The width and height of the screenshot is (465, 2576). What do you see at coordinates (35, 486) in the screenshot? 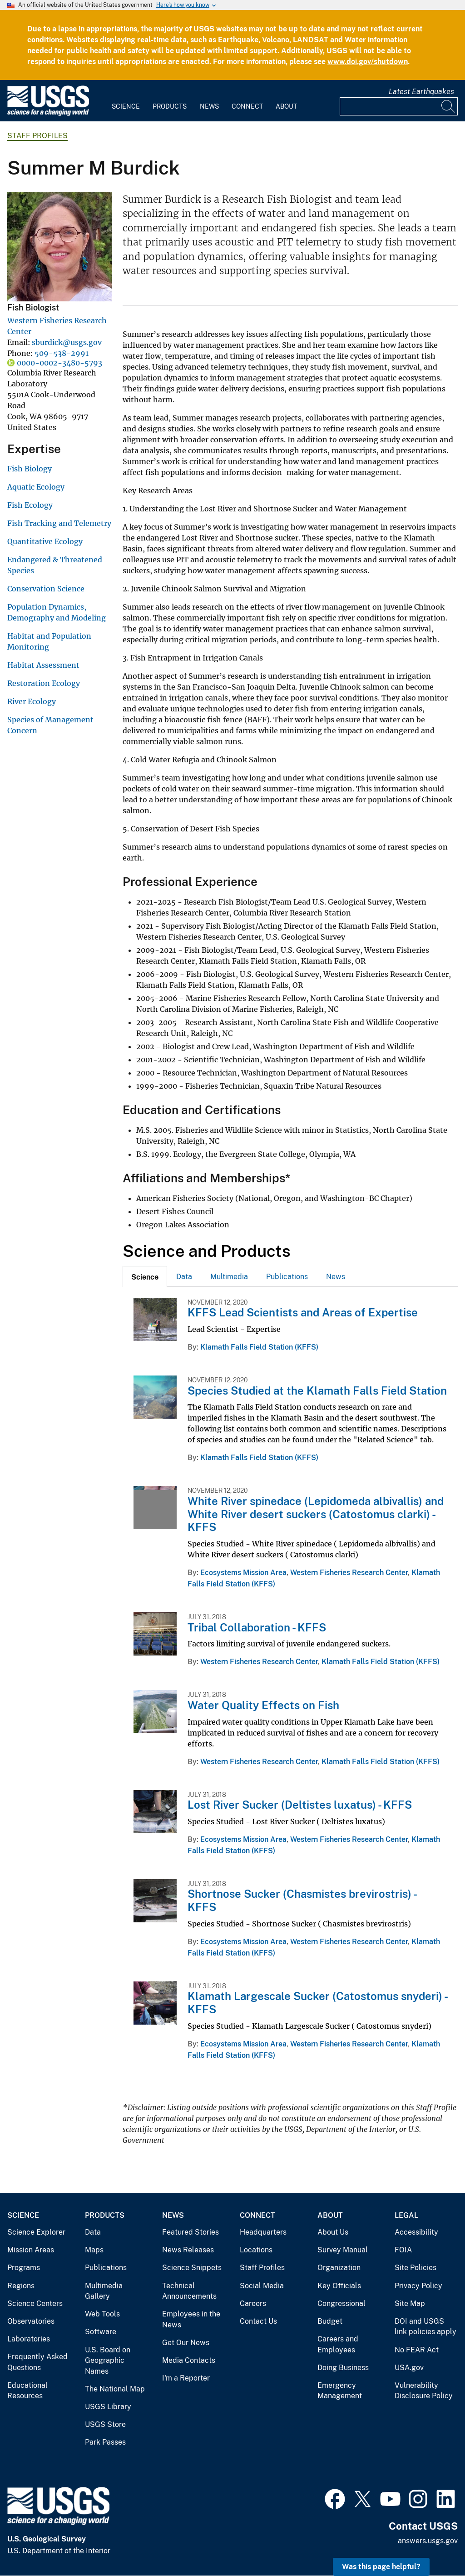
I see `Aquatic Ecology` at bounding box center [35, 486].